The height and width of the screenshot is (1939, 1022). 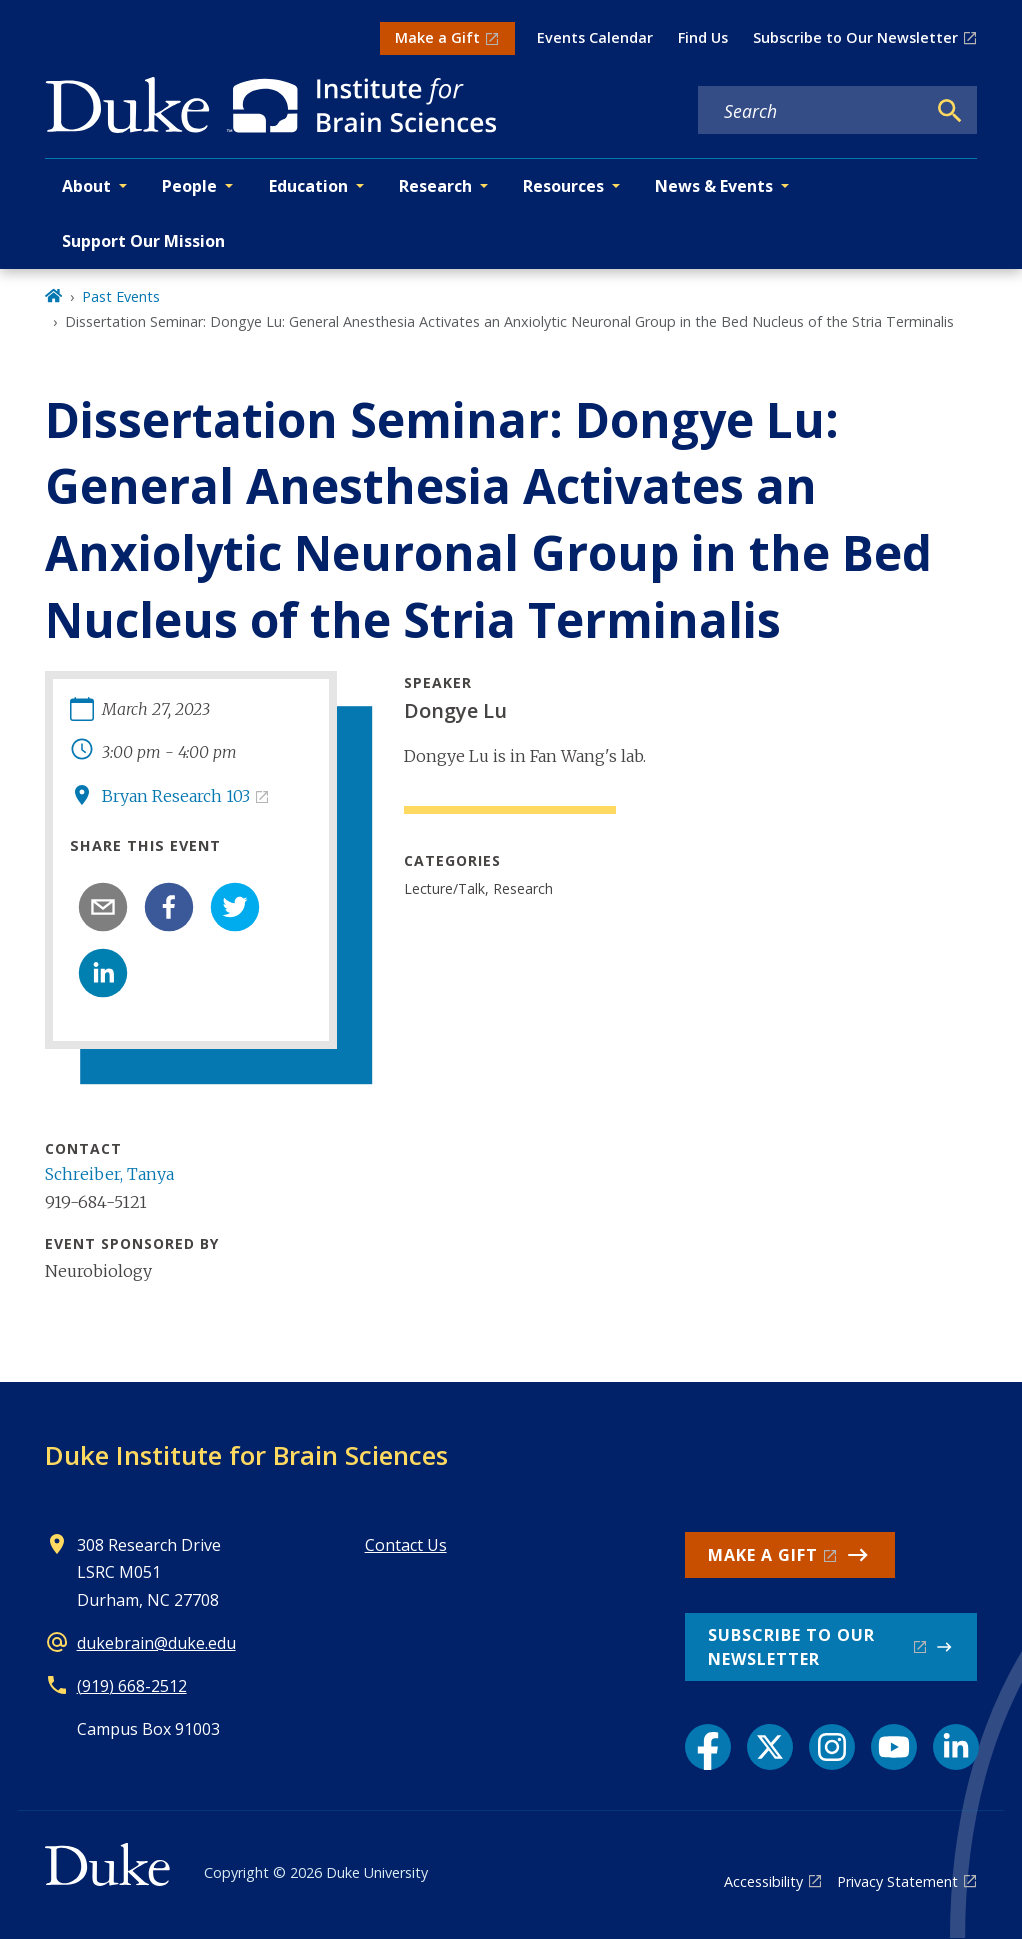 I want to click on Research [button], so click(x=435, y=186).